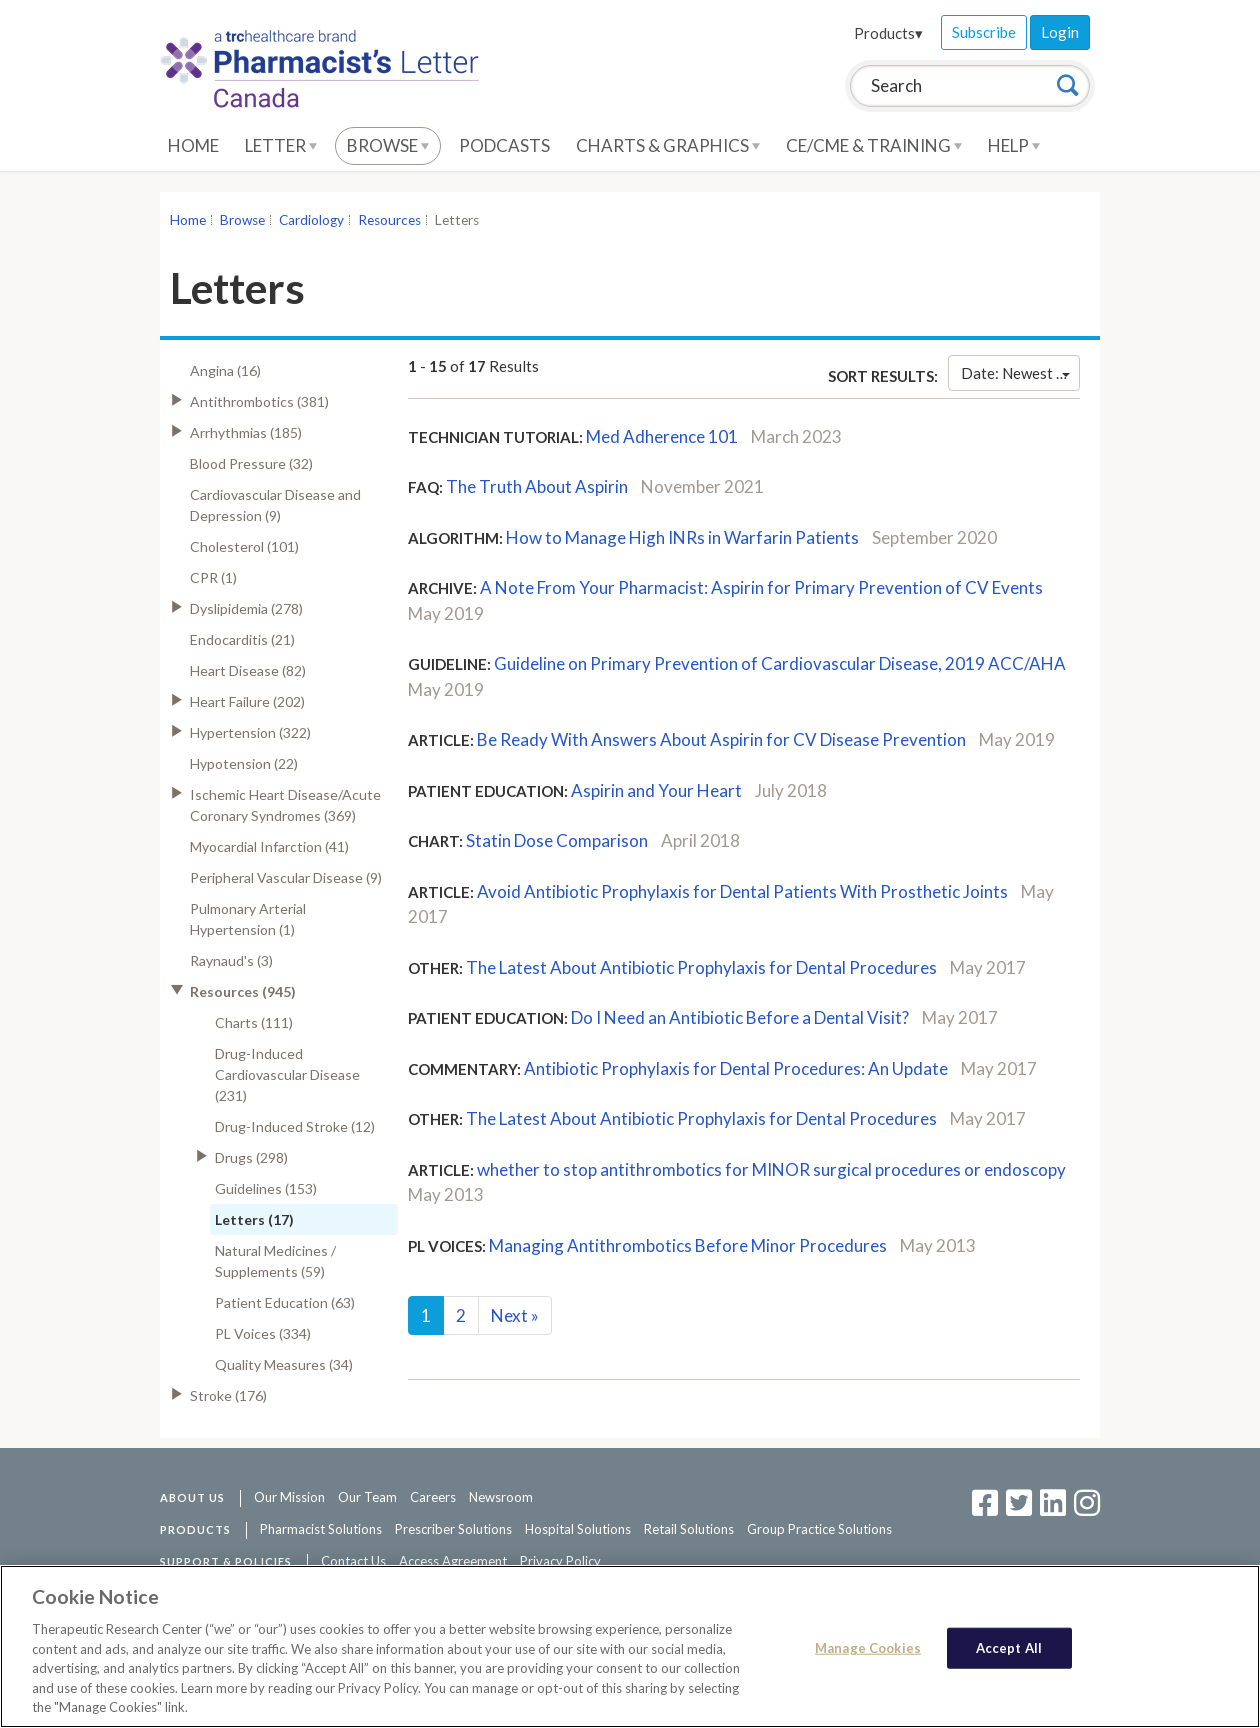 The height and width of the screenshot is (1728, 1260). What do you see at coordinates (761, 587) in the screenshot?
I see `A Note From Your Pharmacist: Aspirin for Primary Prevention of CV Events` at bounding box center [761, 587].